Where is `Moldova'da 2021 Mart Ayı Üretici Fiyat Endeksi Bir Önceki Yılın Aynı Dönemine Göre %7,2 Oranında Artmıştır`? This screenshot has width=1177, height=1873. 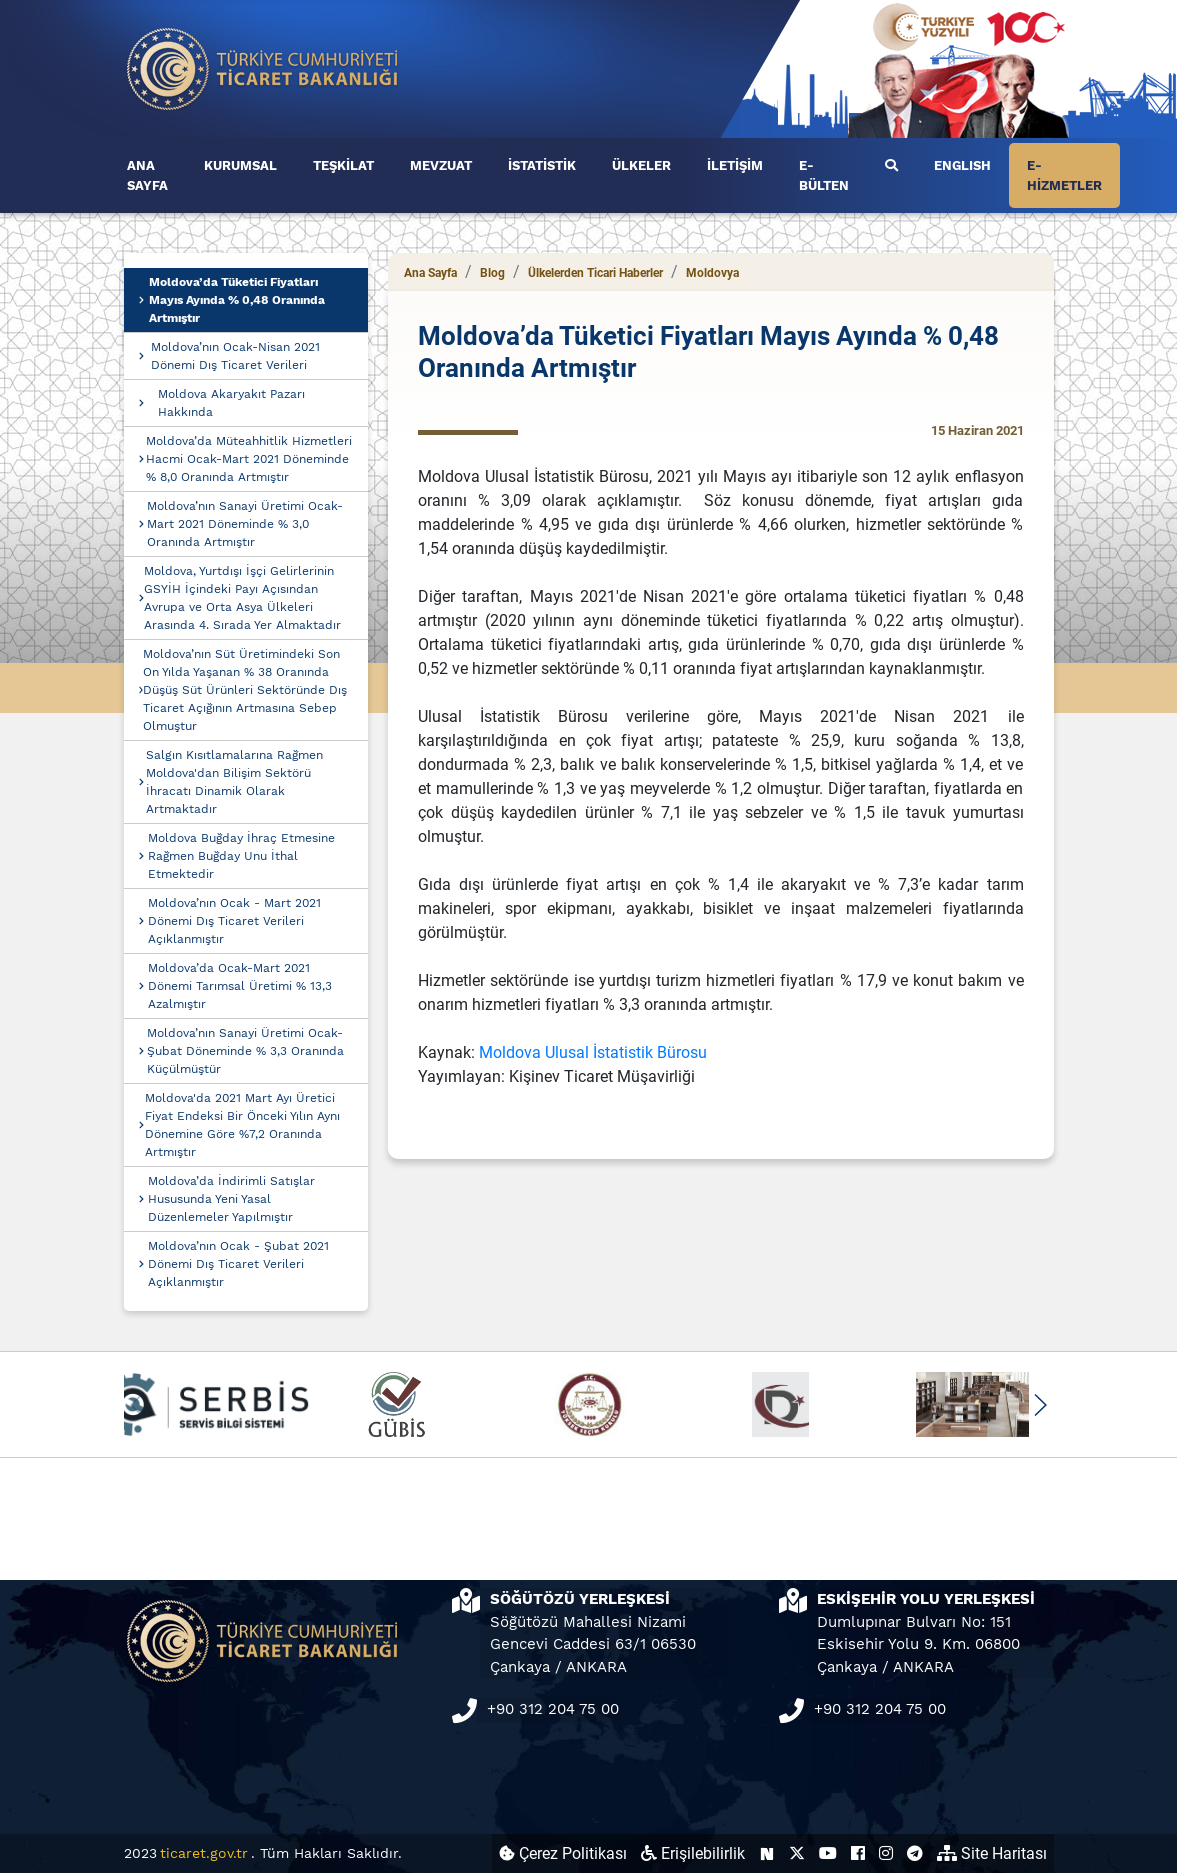
Moldova'da 2021 Mart Ayı Üretici Fiyat Endeksi Bir Önceki Yılın Aynı Dönemine Göre %7,2 Oranında Artmıştır is located at coordinates (242, 1125).